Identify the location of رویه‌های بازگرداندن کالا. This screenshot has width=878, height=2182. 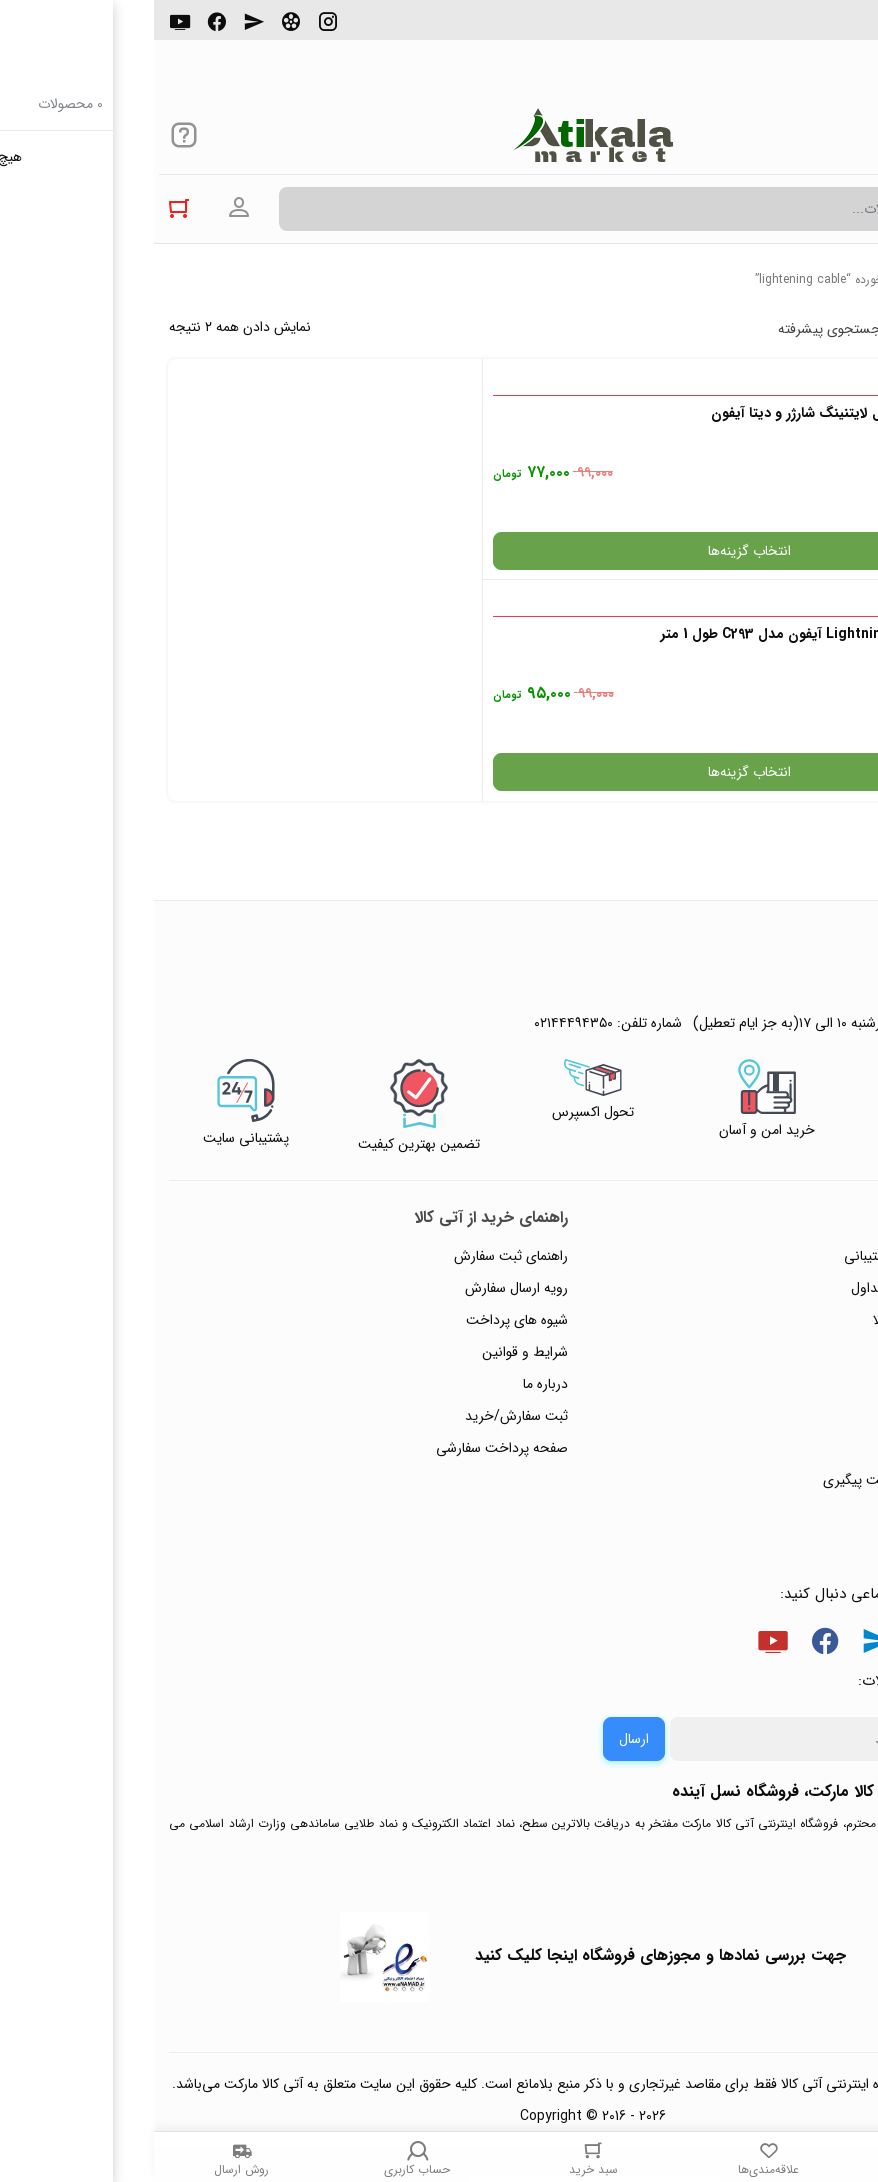
(783, 1099).